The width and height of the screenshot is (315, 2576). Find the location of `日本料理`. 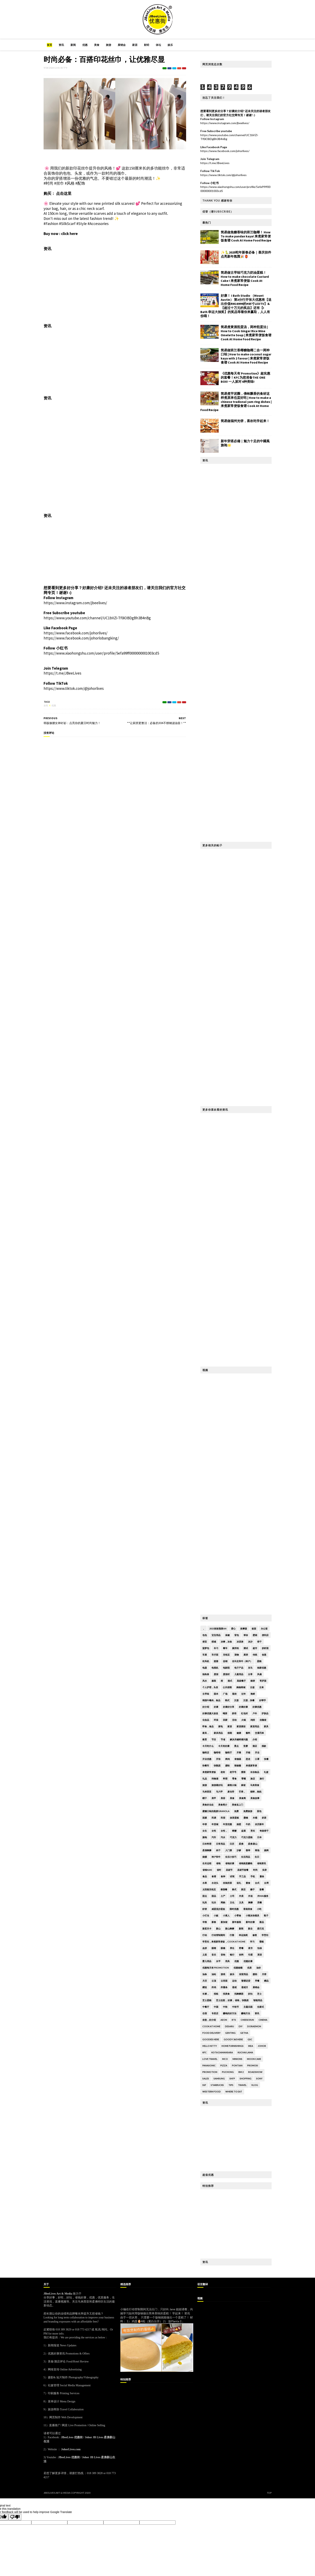

日本料理 is located at coordinates (206, 1843).